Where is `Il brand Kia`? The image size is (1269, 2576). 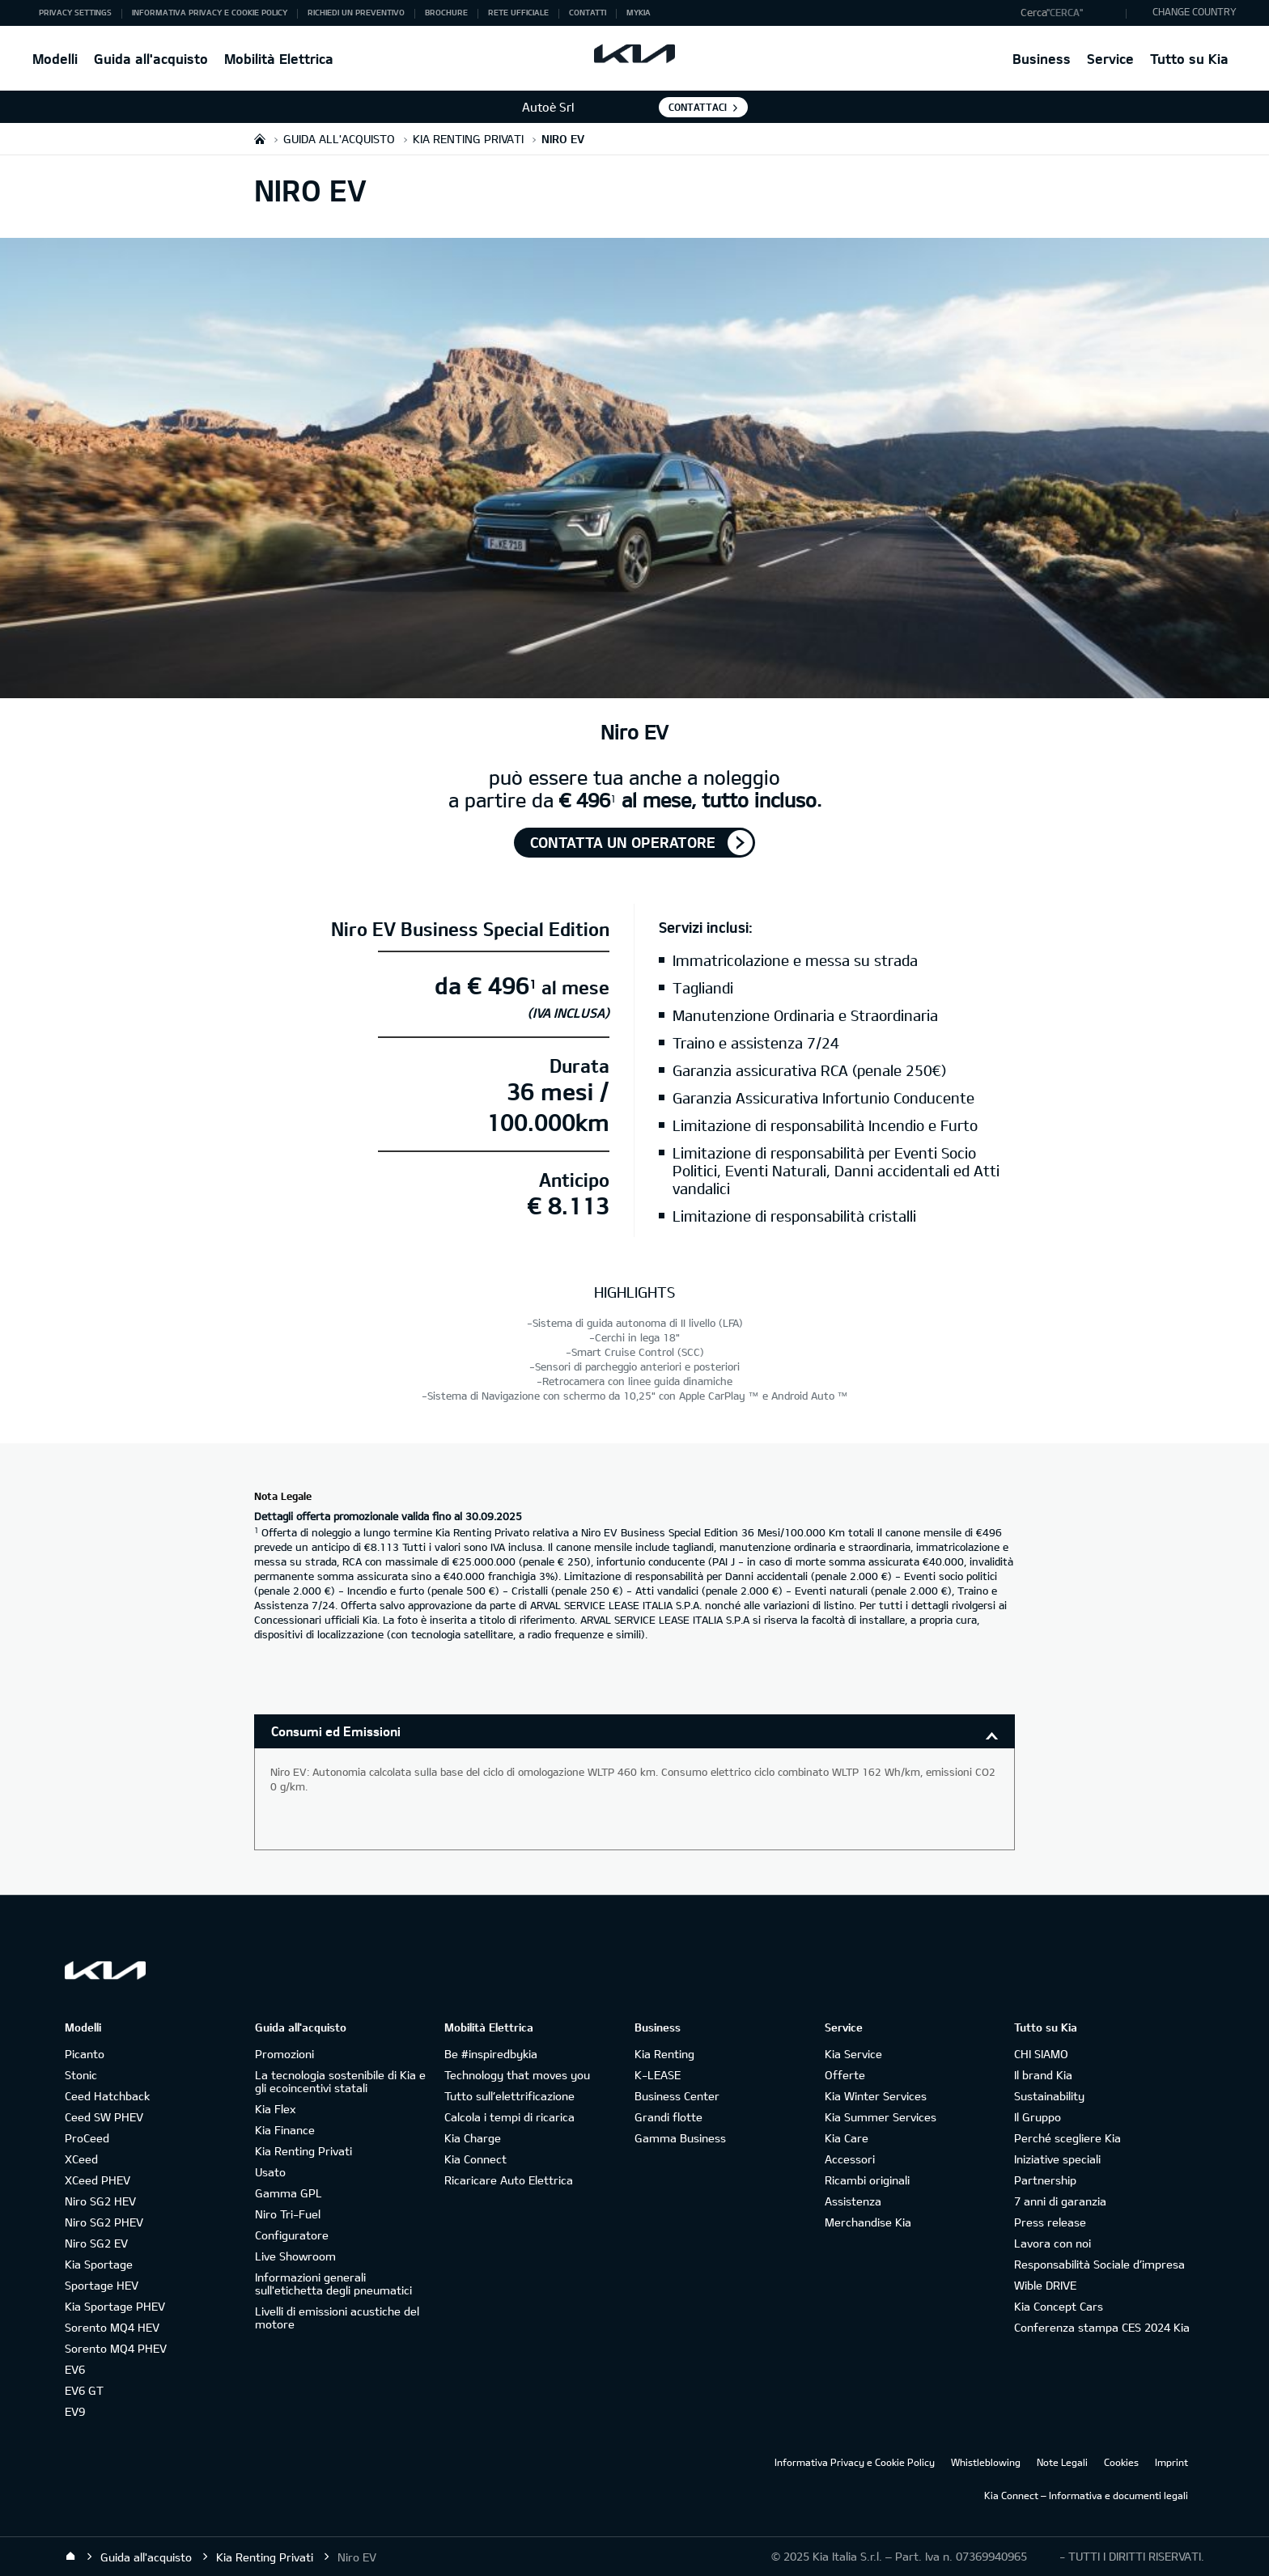 Il brand Kia is located at coordinates (1043, 2075).